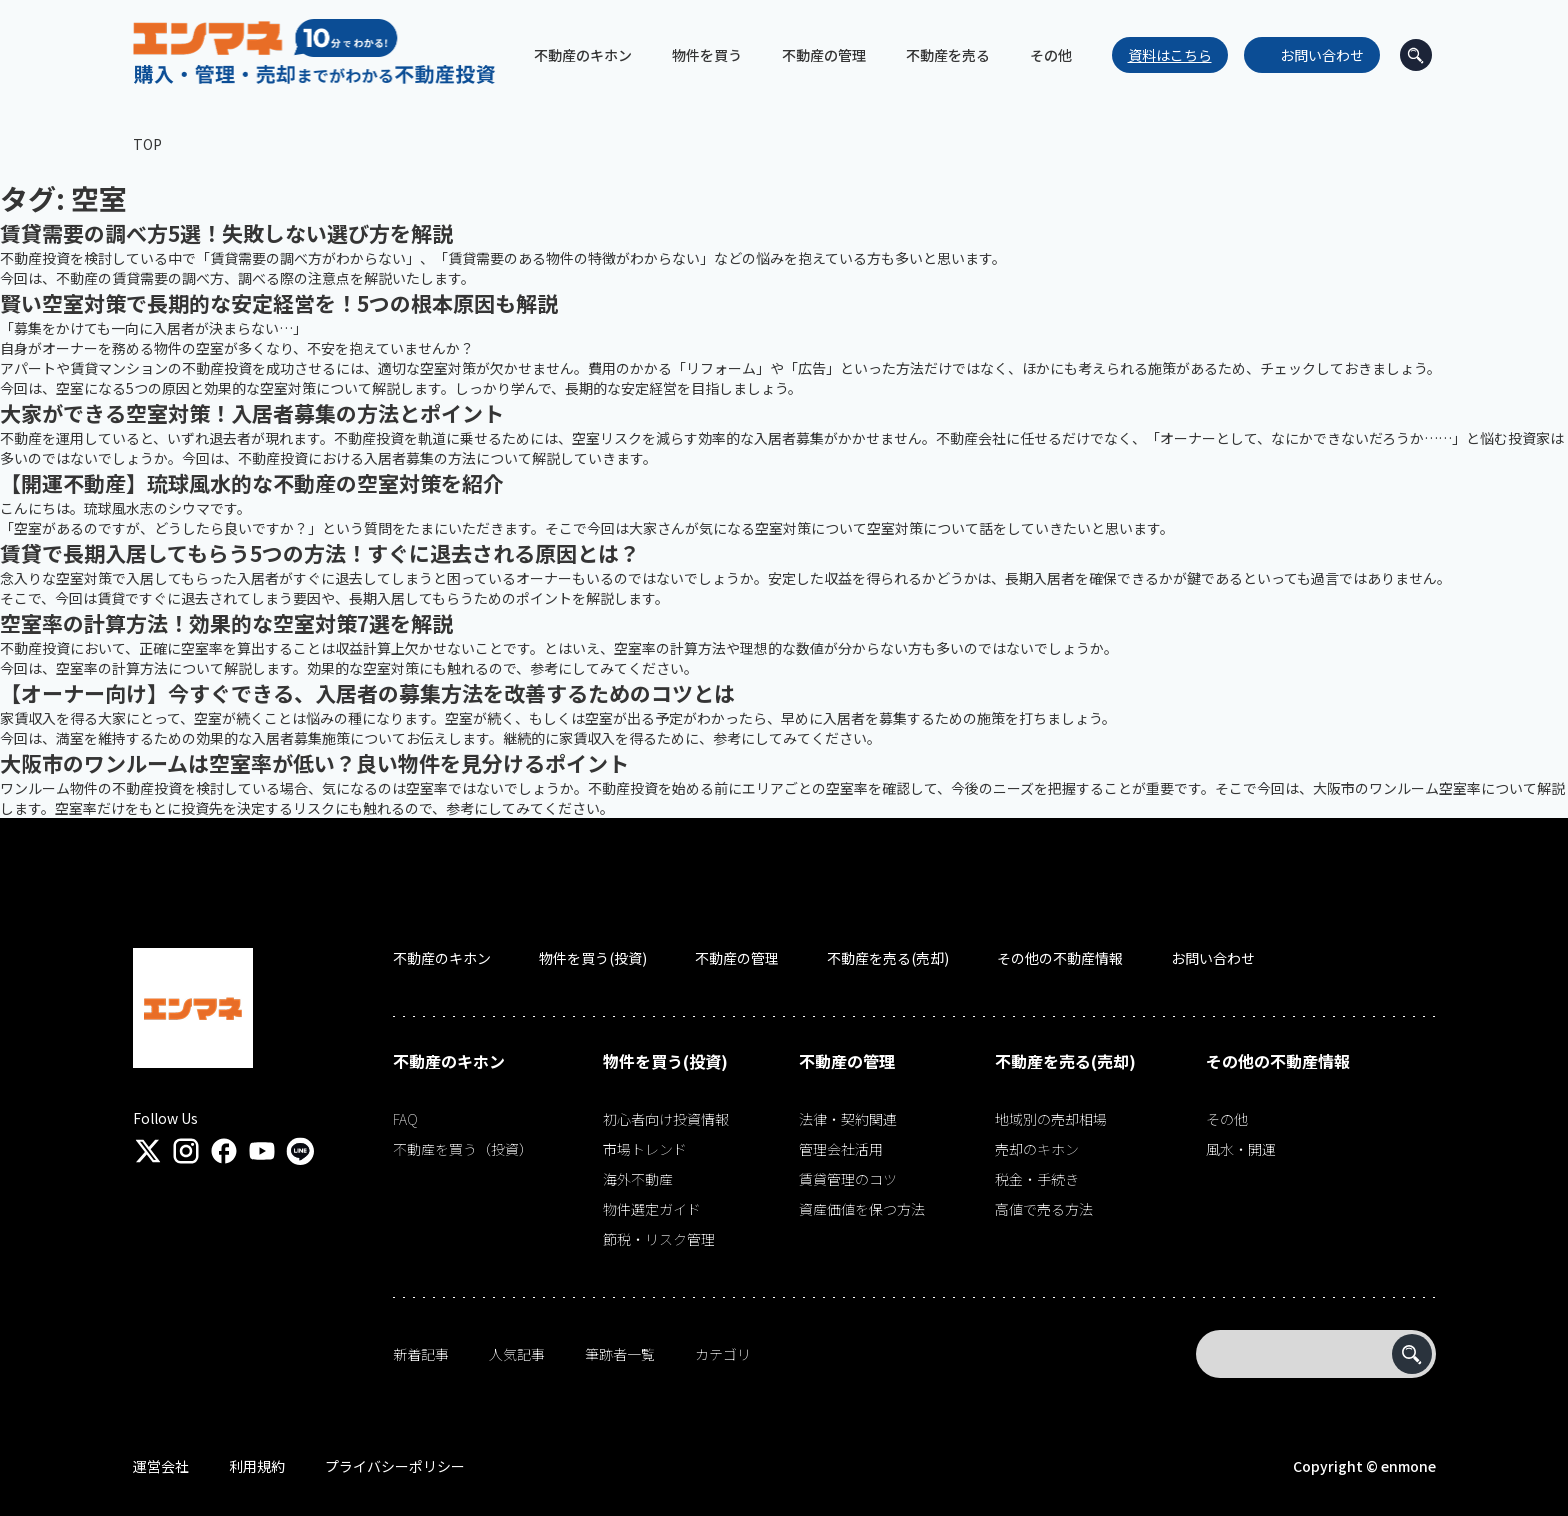 The width and height of the screenshot is (1568, 1516). Describe the element at coordinates (659, 1239) in the screenshot. I see `節税・リスク管理` at that location.